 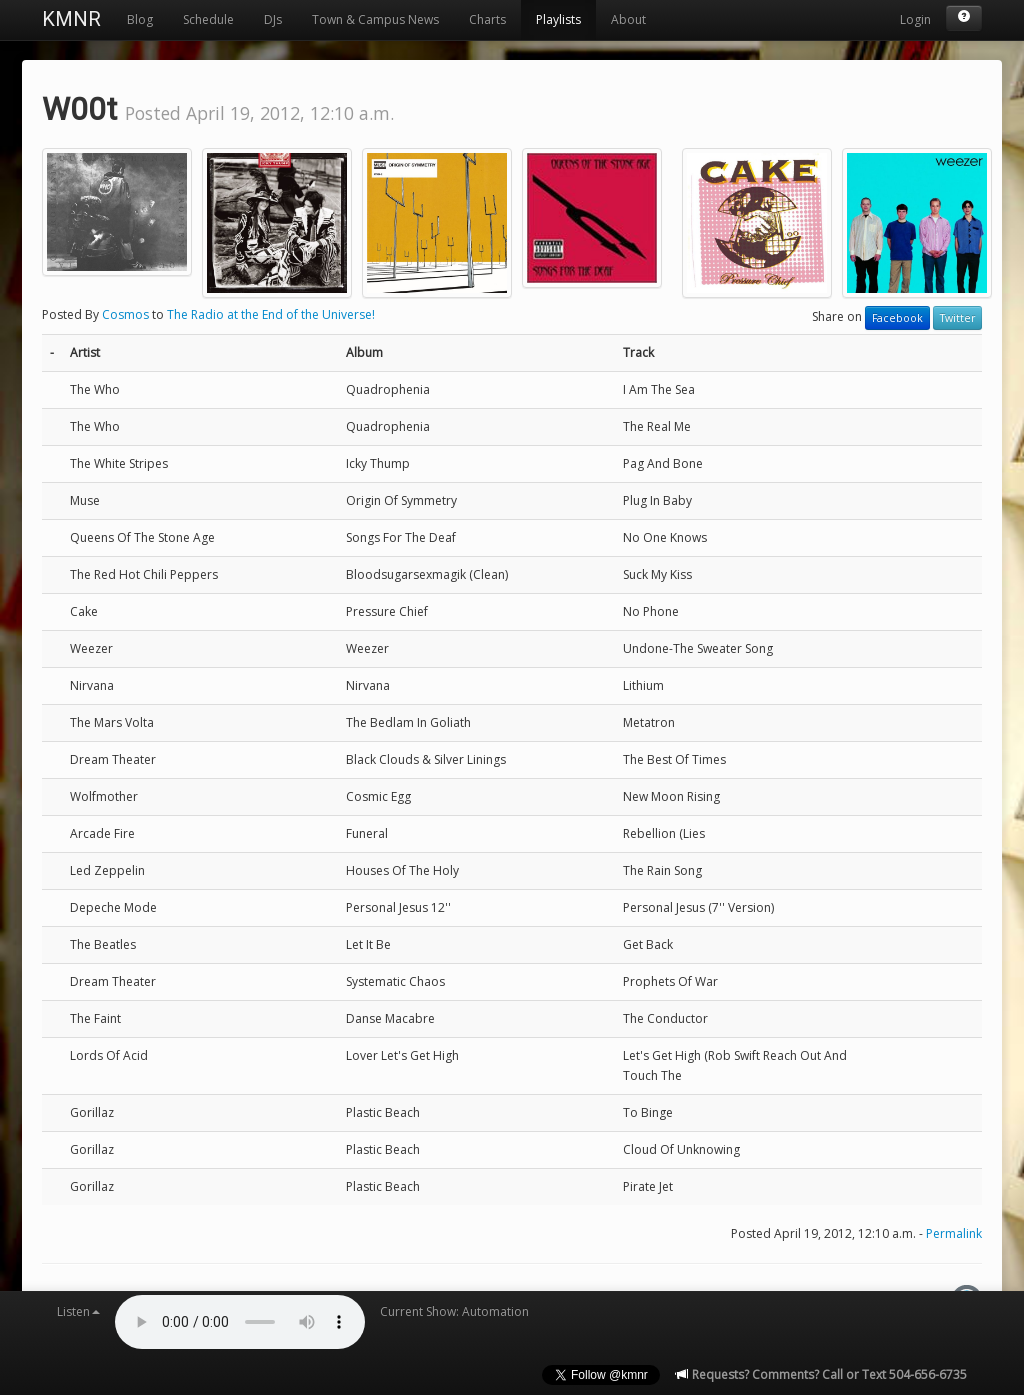 What do you see at coordinates (897, 318) in the screenshot?
I see `Facebook` at bounding box center [897, 318].